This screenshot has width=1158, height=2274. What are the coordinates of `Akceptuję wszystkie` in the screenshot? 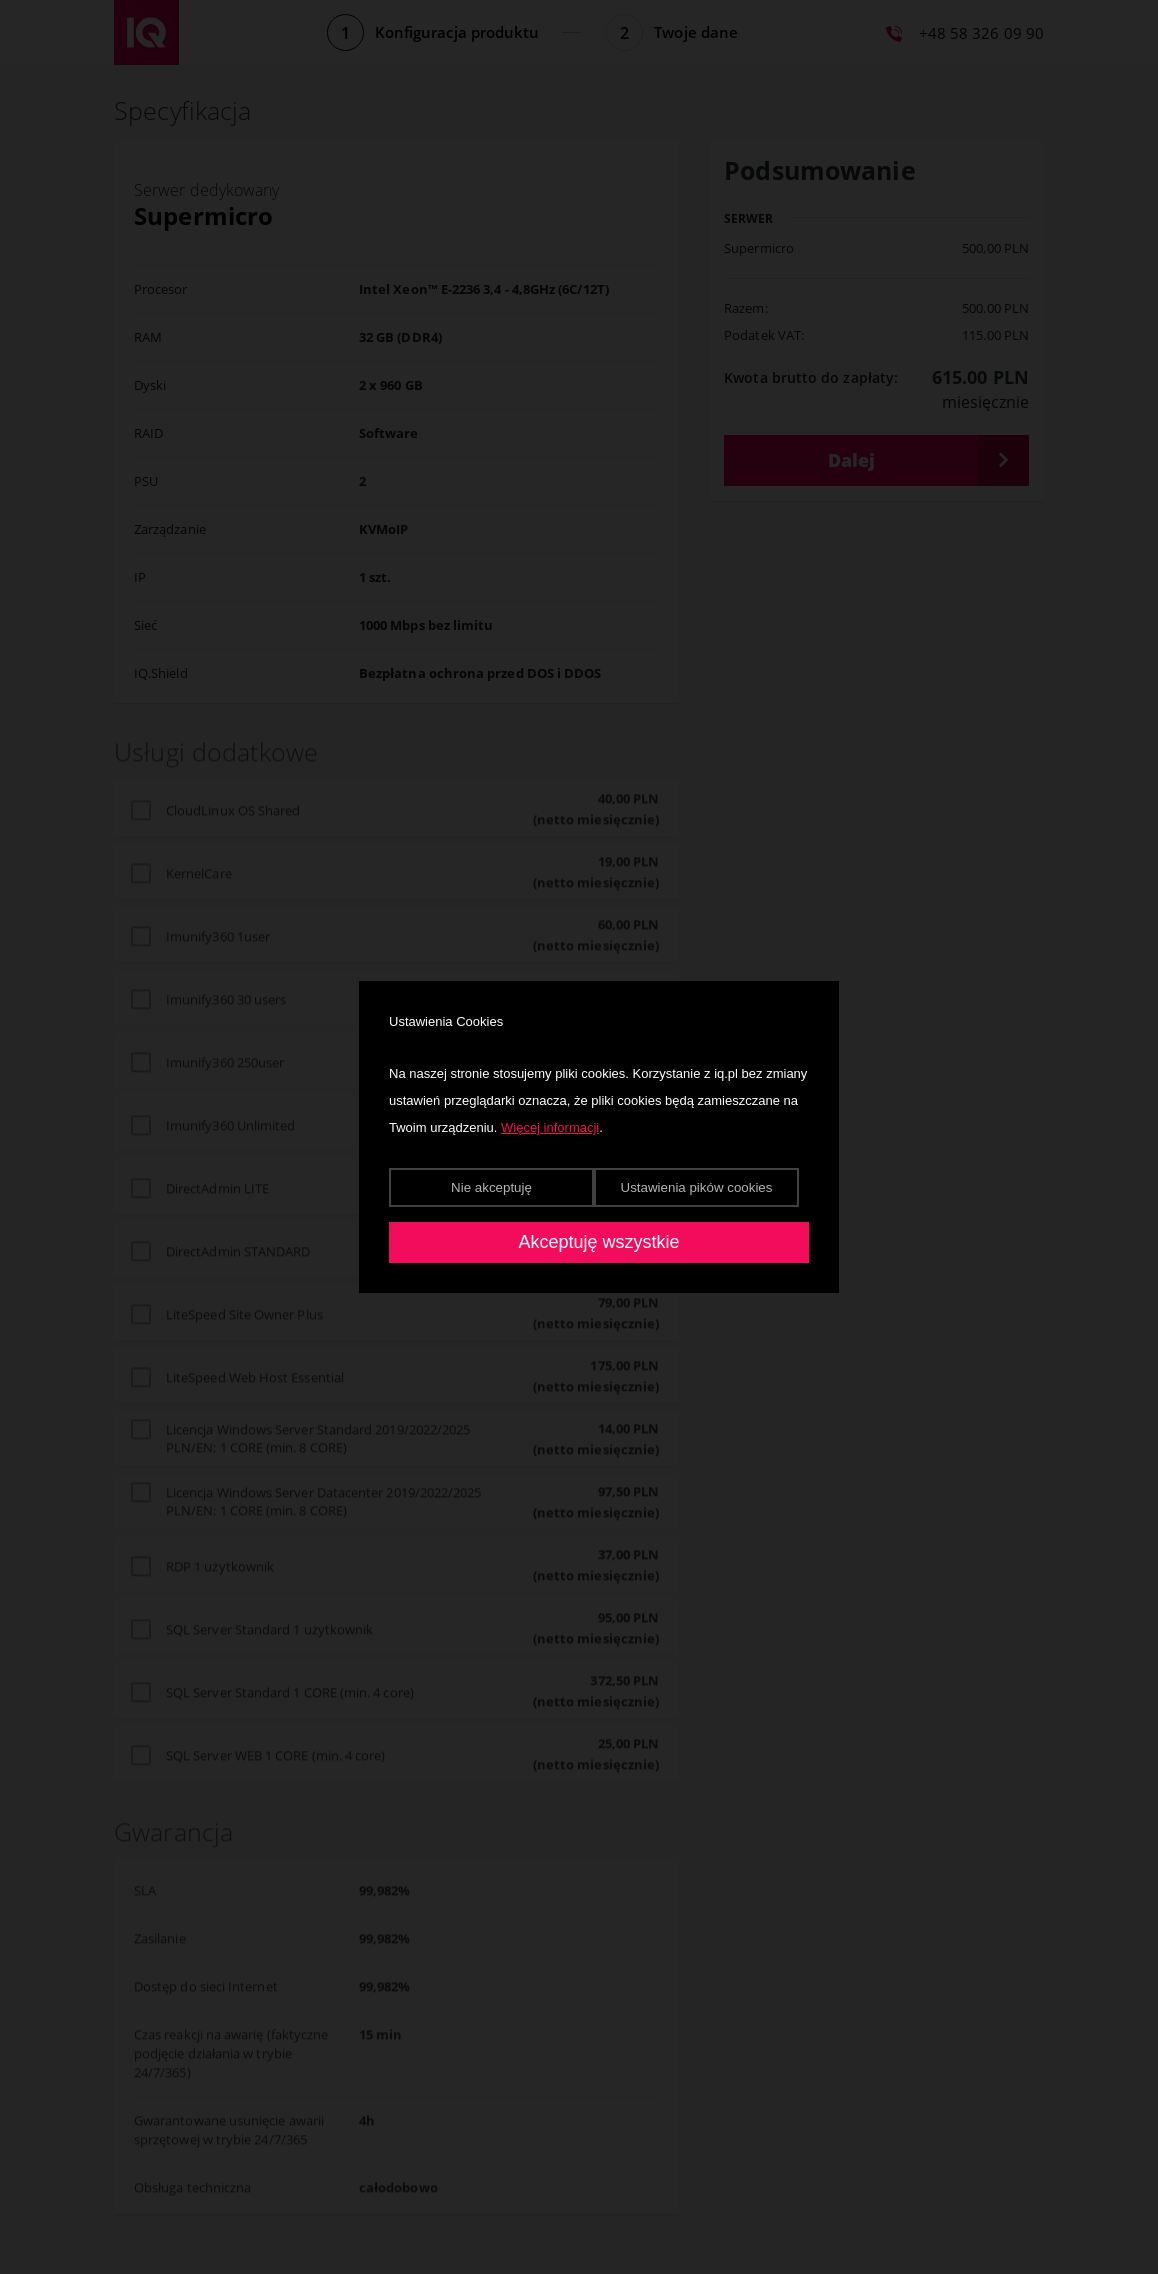 It's located at (598, 1242).